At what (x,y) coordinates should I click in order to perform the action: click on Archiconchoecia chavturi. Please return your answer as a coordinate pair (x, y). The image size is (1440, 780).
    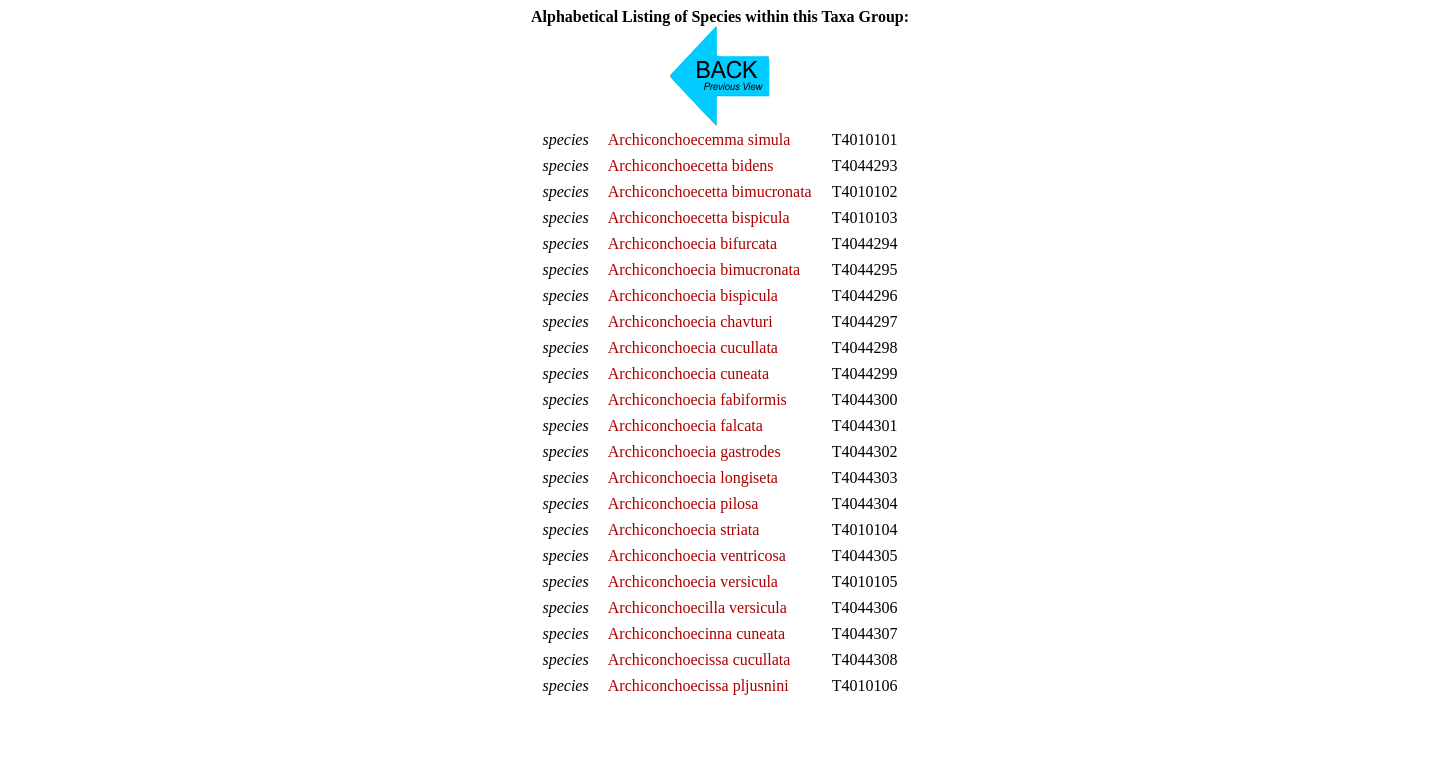
    Looking at the image, I should click on (690, 321).